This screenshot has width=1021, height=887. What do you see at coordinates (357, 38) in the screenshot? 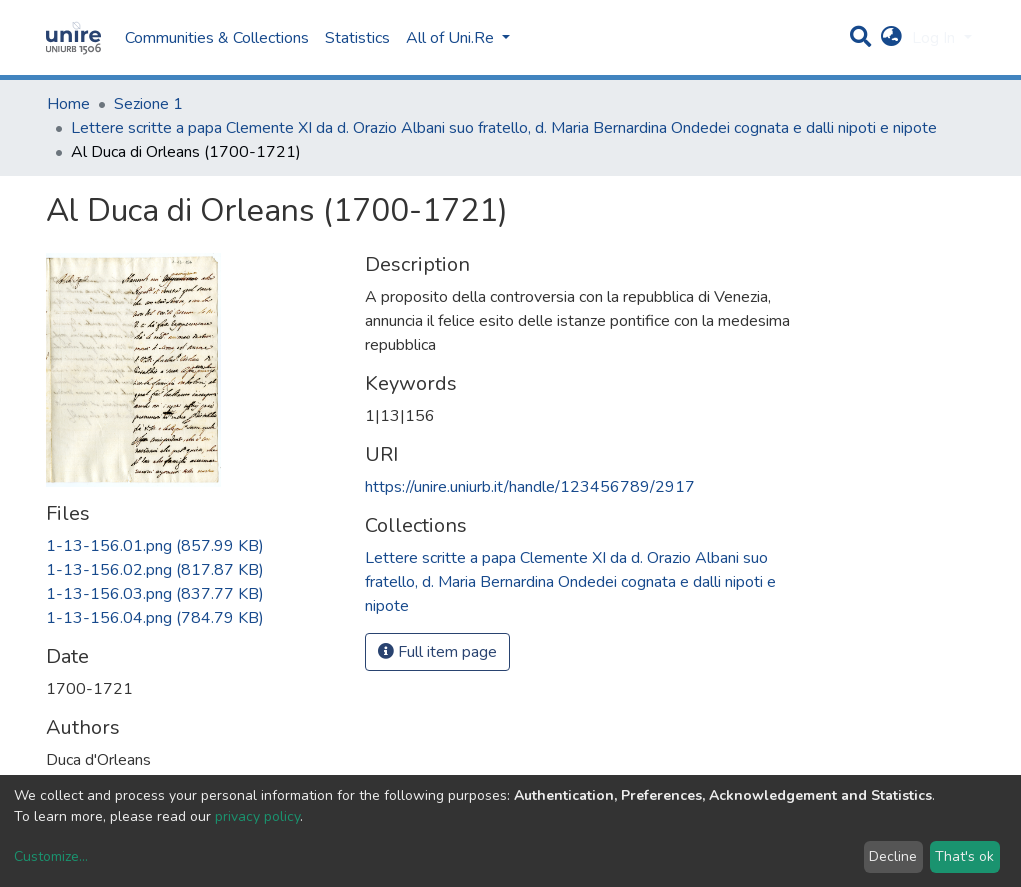
I see `Statistics` at bounding box center [357, 38].